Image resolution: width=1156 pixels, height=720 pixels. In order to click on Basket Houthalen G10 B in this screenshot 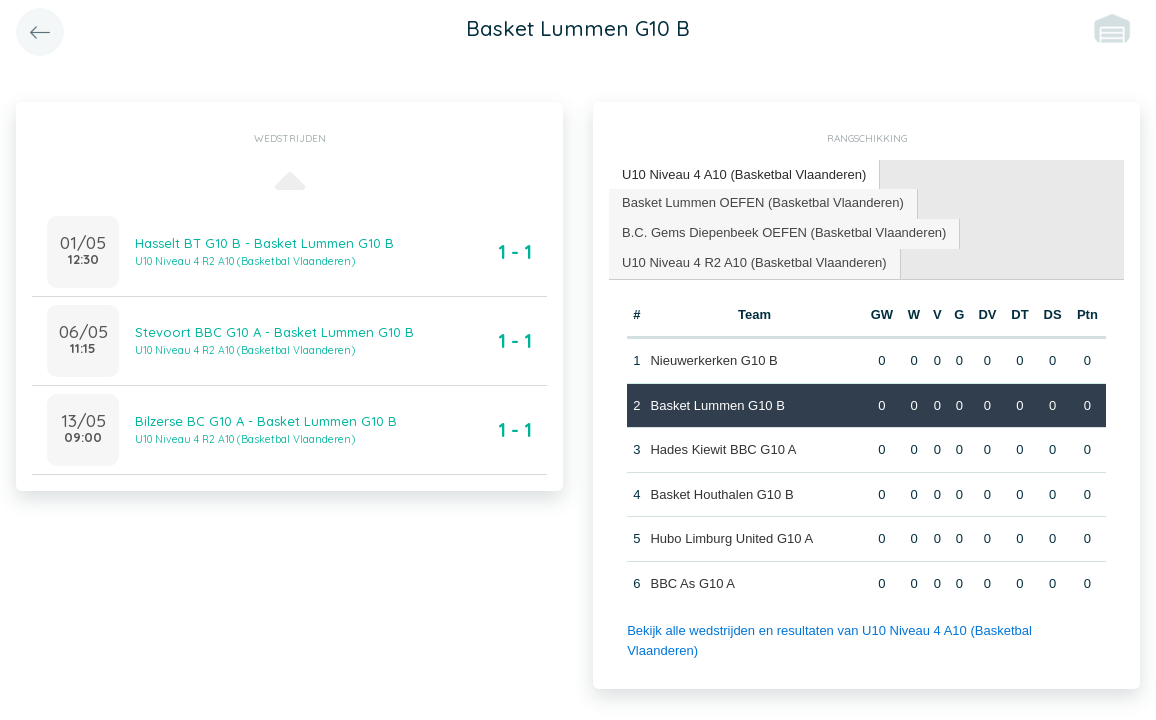, I will do `click(721, 494)`.